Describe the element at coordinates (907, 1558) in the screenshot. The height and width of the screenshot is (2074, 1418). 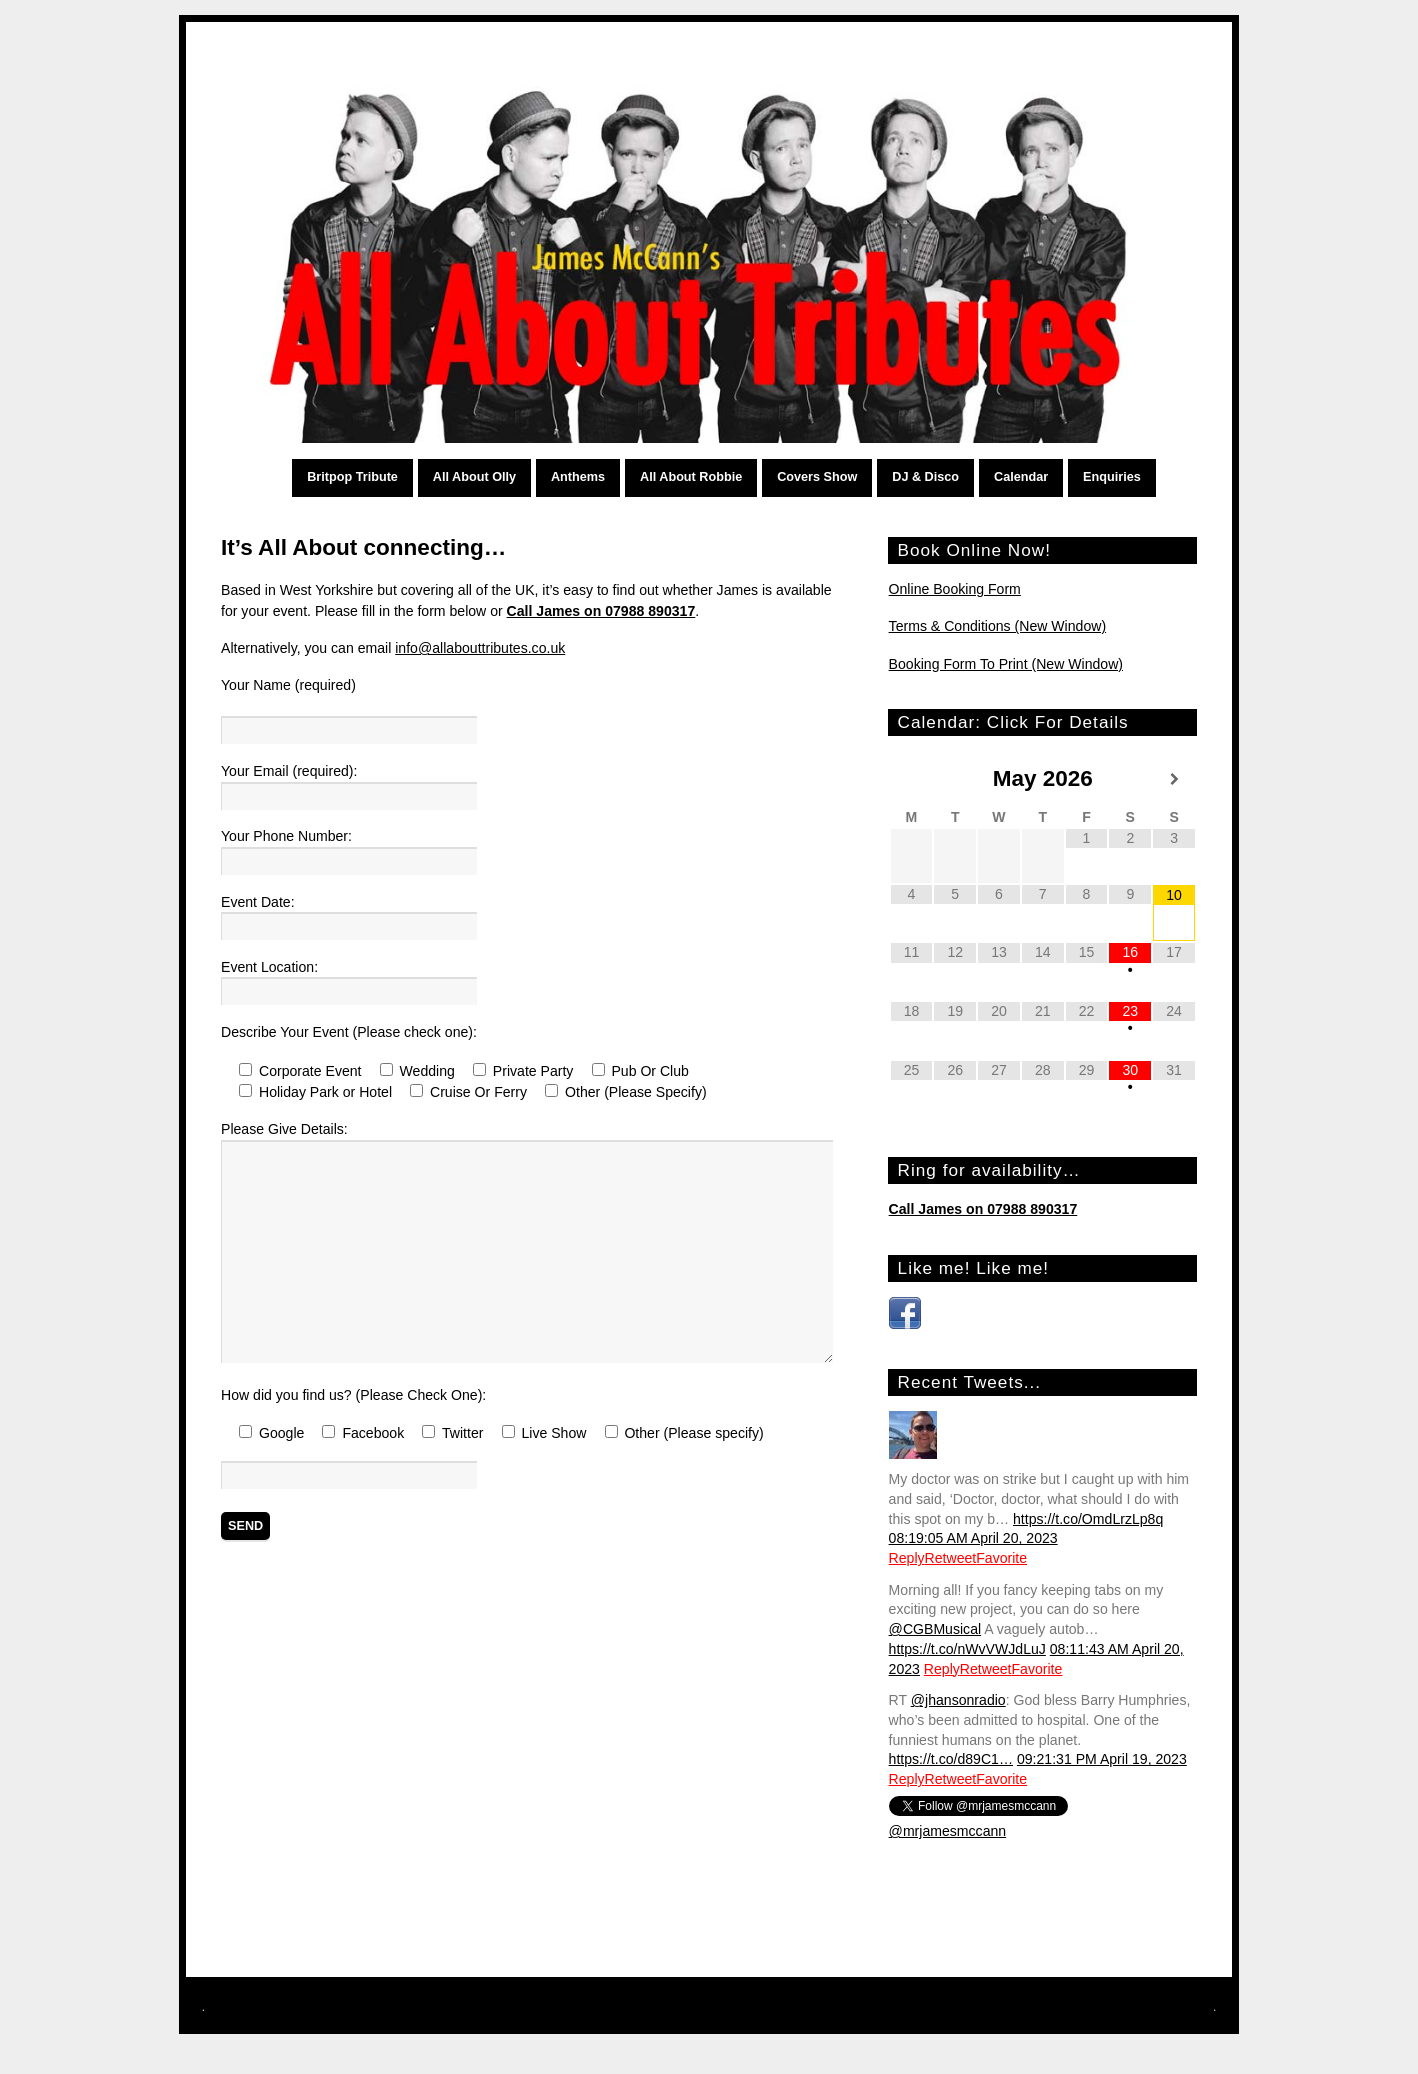
I see `Reply` at that location.